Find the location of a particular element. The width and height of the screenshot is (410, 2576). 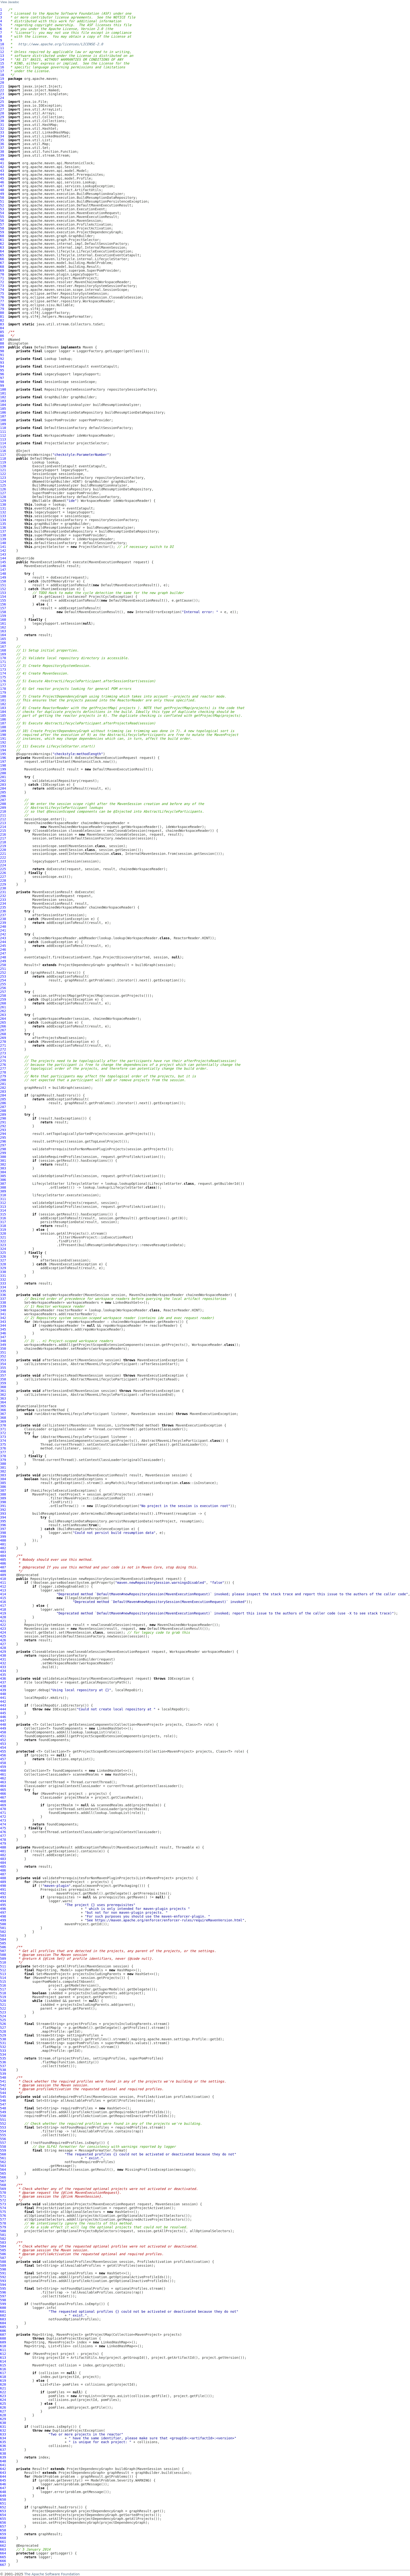

379 is located at coordinates (3, 1460).